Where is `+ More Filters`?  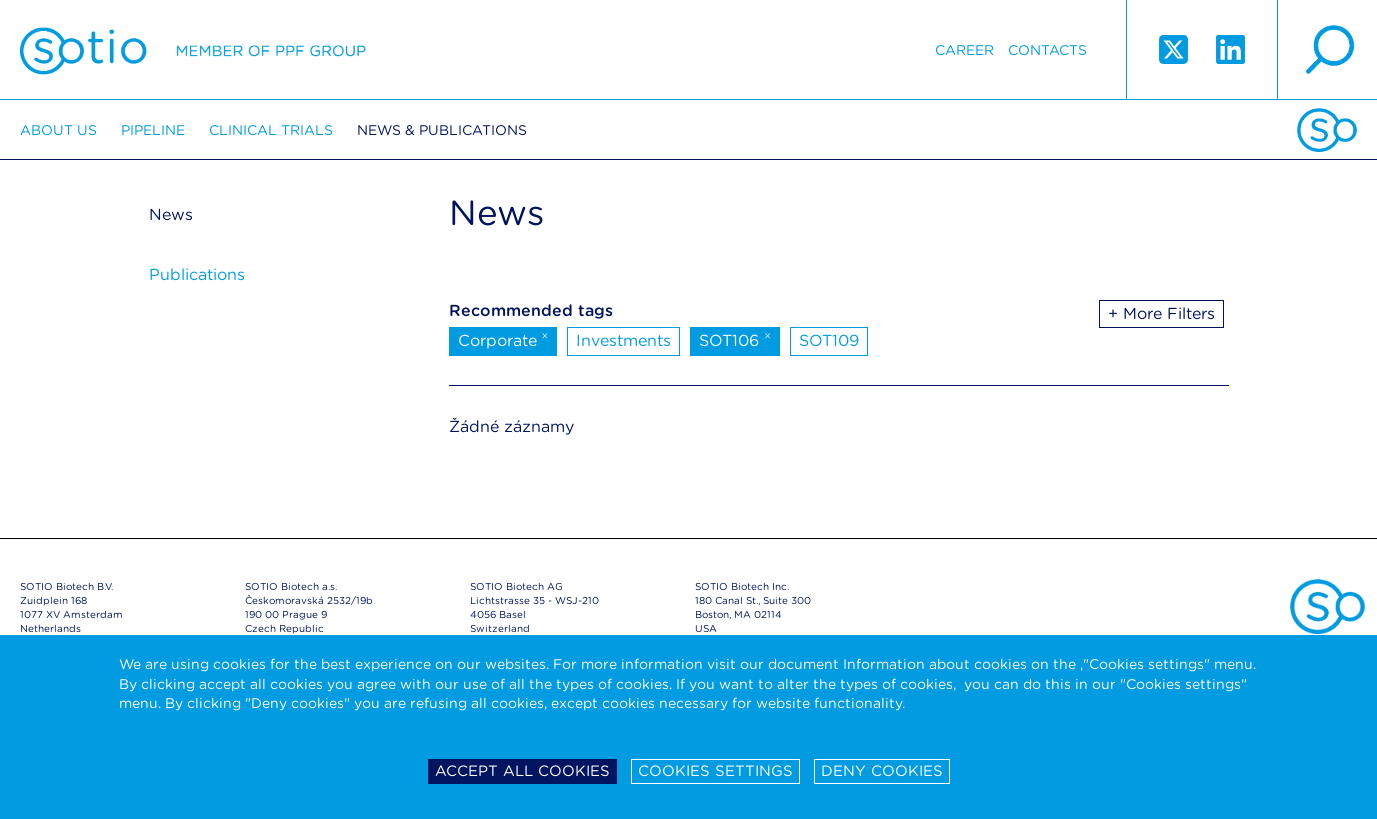
+ More Filters is located at coordinates (1161, 313).